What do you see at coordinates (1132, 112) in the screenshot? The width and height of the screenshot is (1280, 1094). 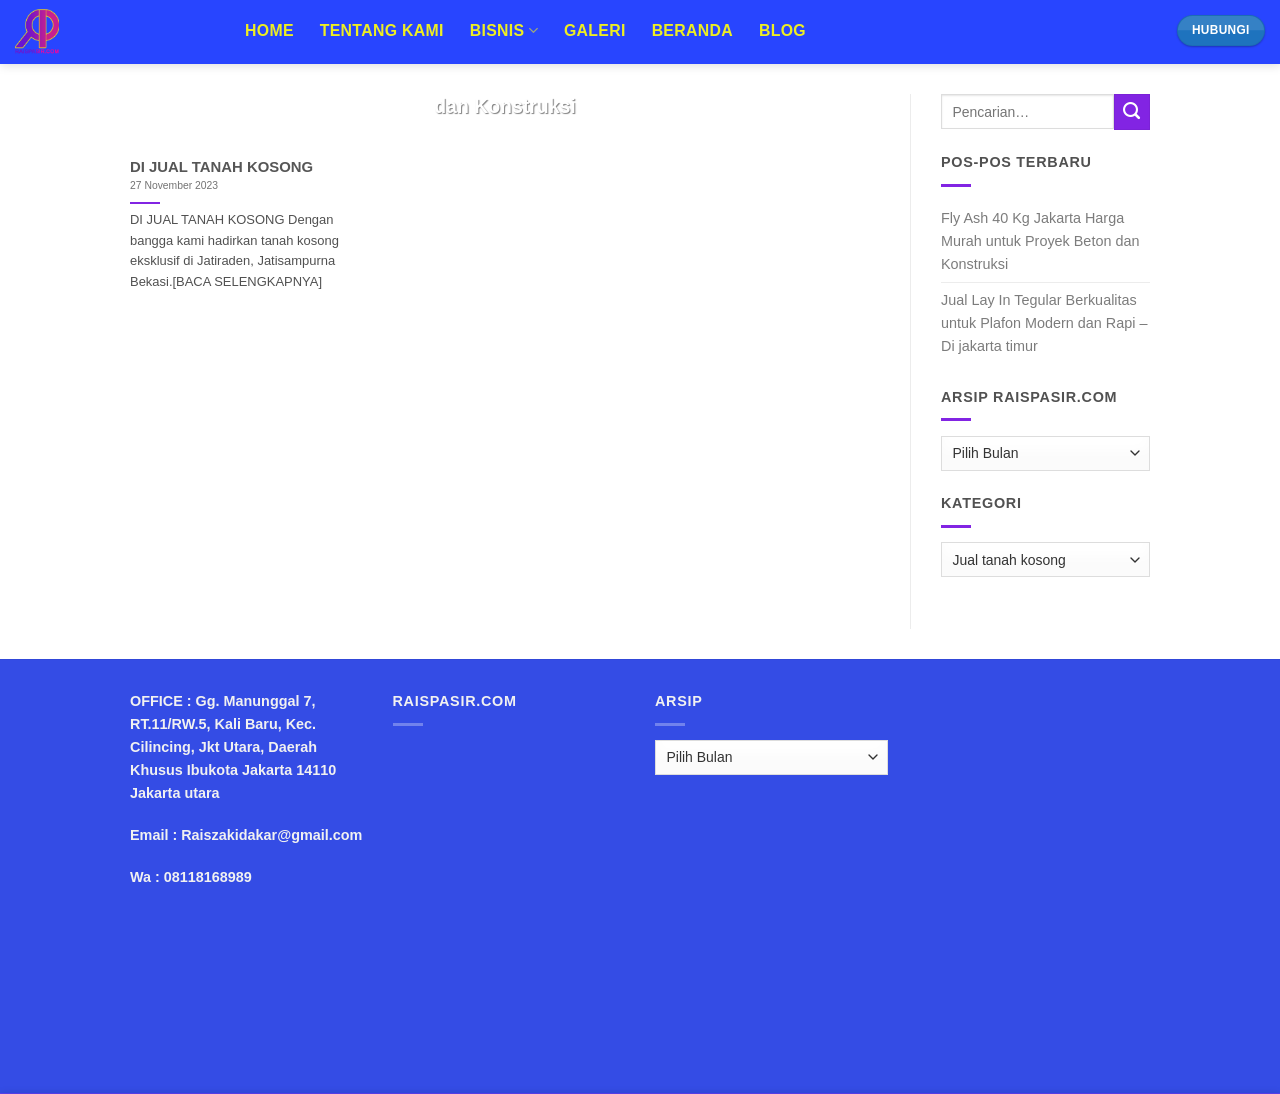 I see `[Submit]` at bounding box center [1132, 112].